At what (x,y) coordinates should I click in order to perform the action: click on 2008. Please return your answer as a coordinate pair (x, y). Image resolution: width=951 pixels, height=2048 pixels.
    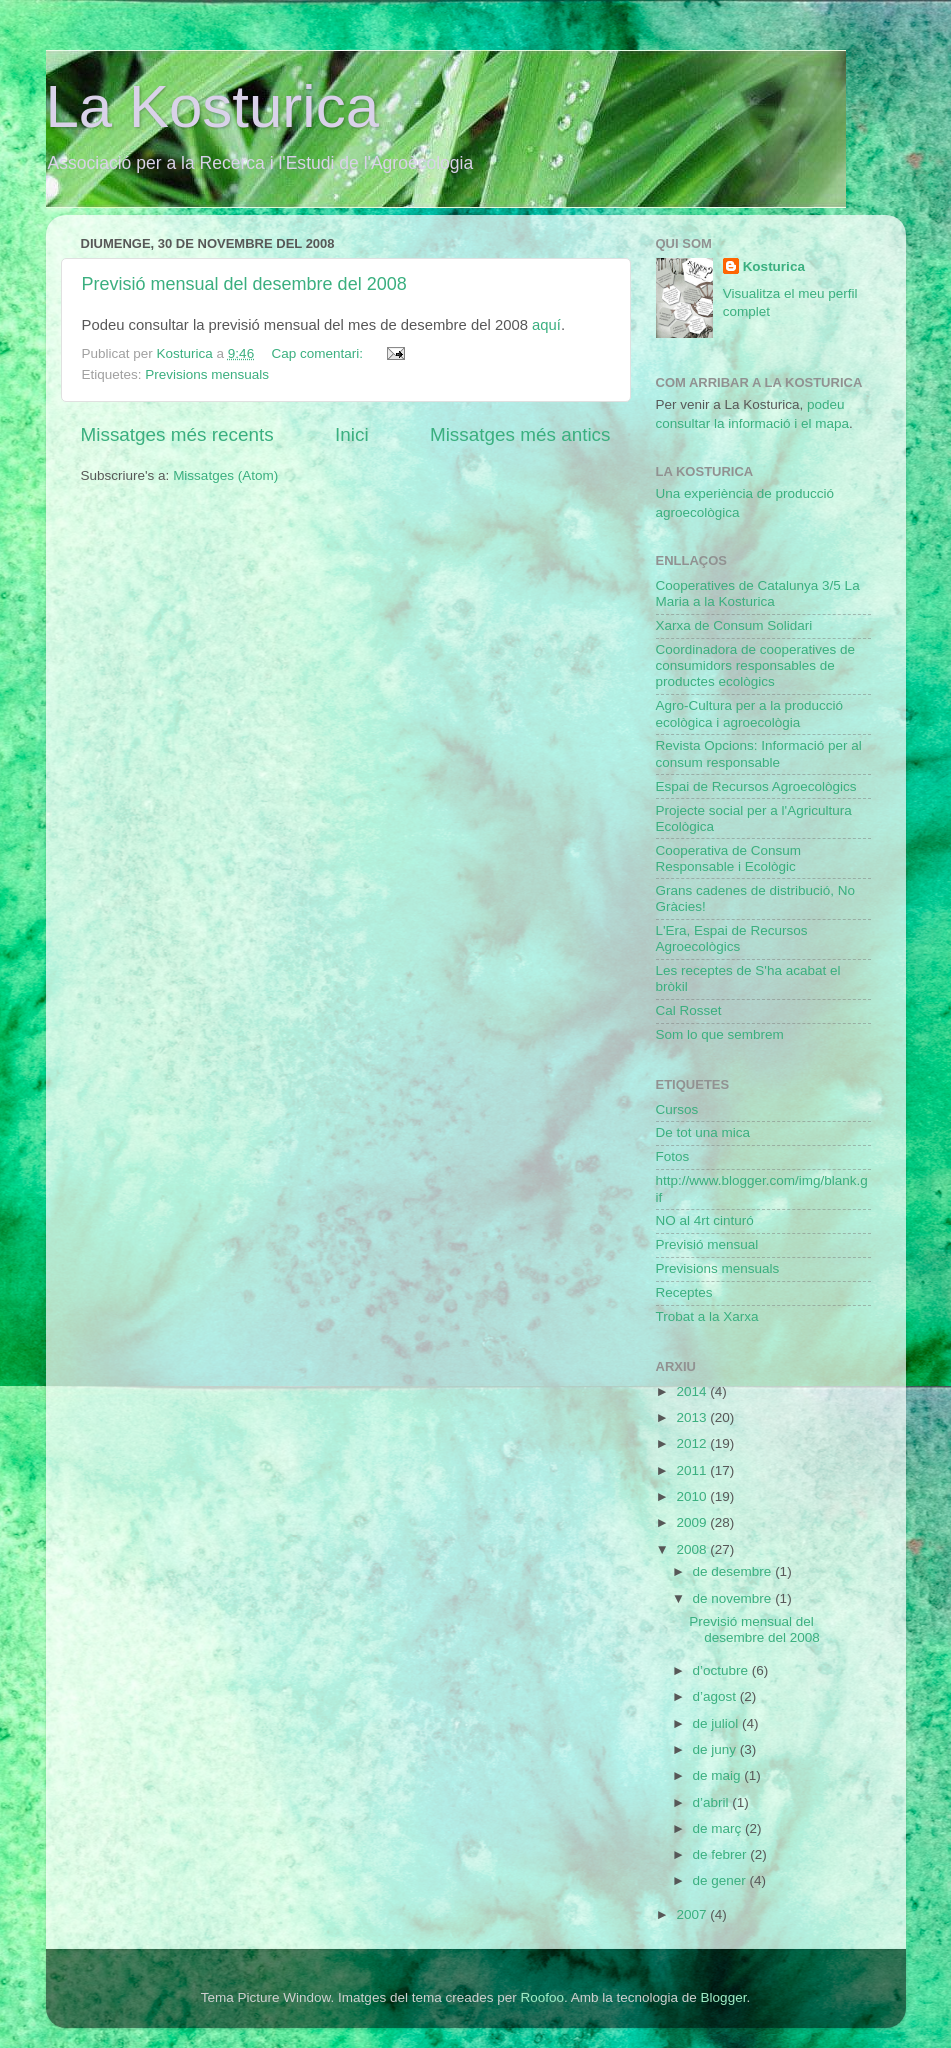
    Looking at the image, I should click on (693, 1549).